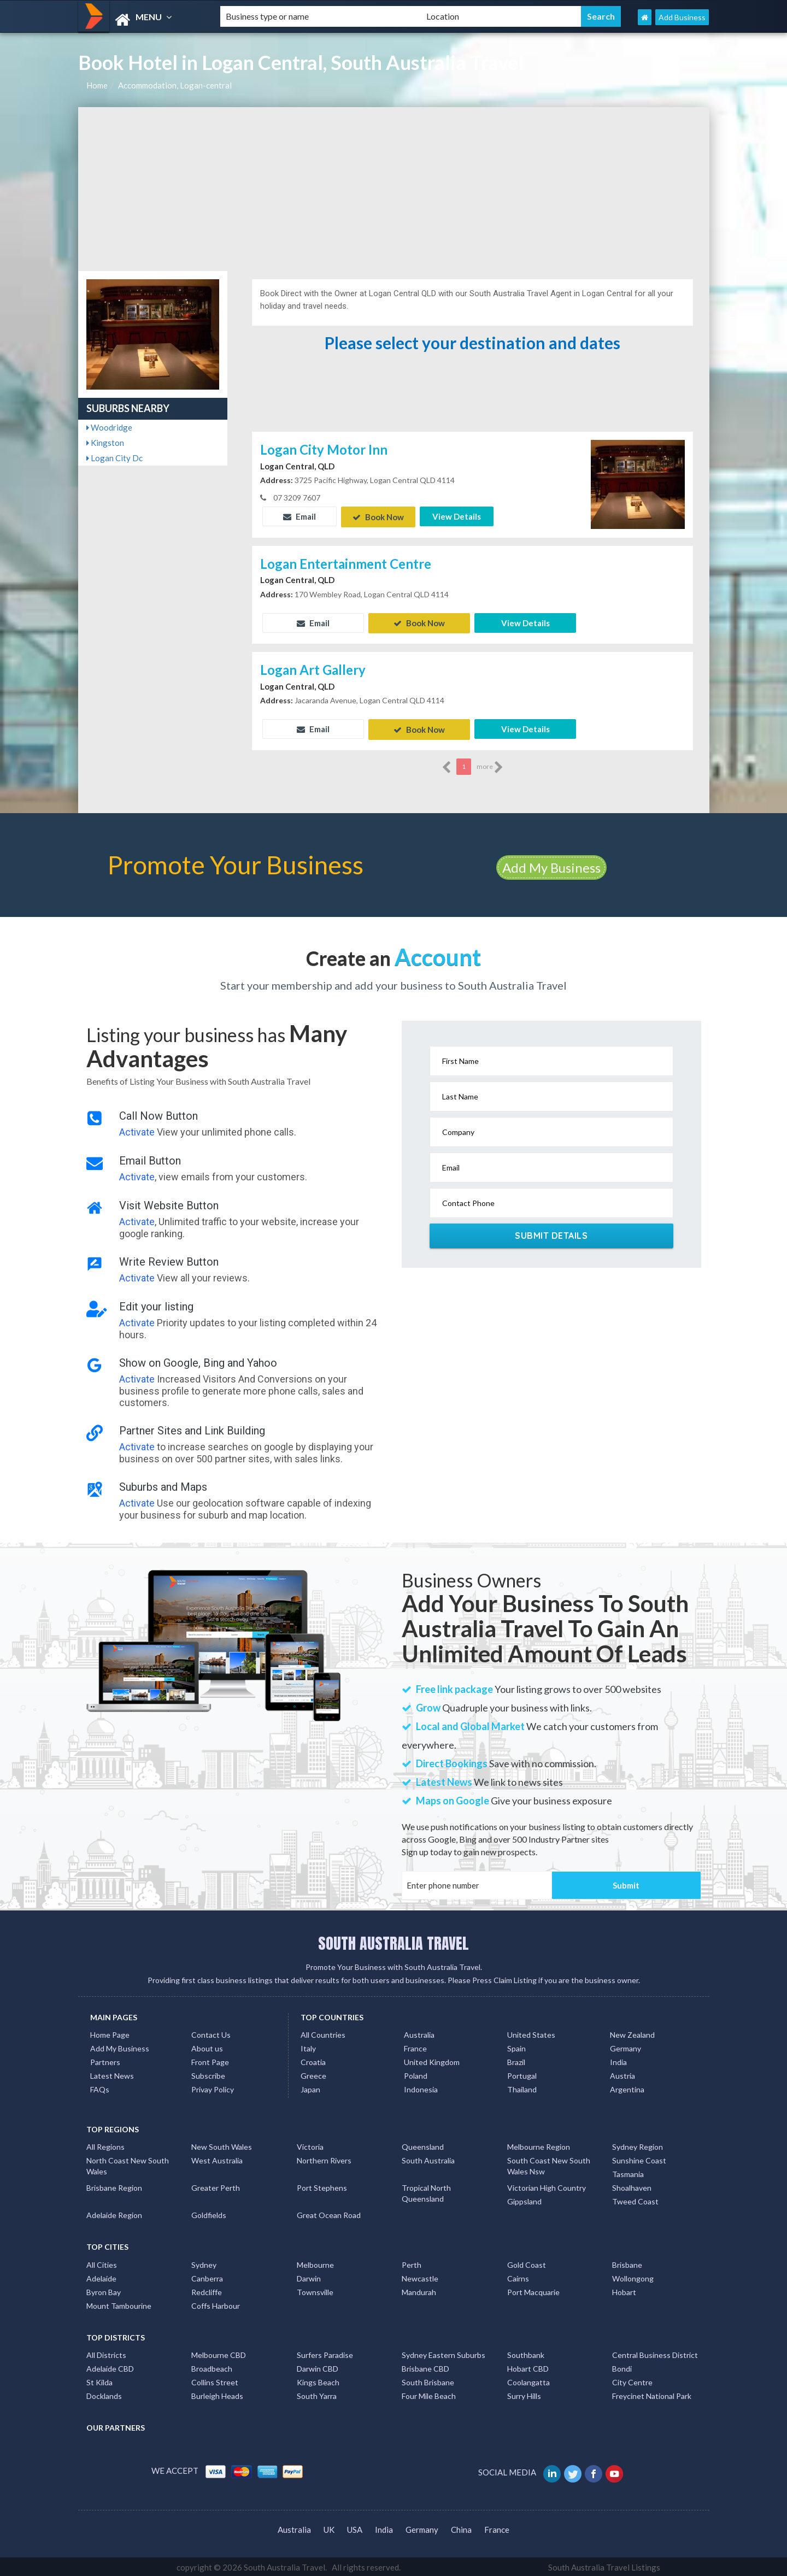  Describe the element at coordinates (127, 2164) in the screenshot. I see `North Coast New South Wales` at that location.